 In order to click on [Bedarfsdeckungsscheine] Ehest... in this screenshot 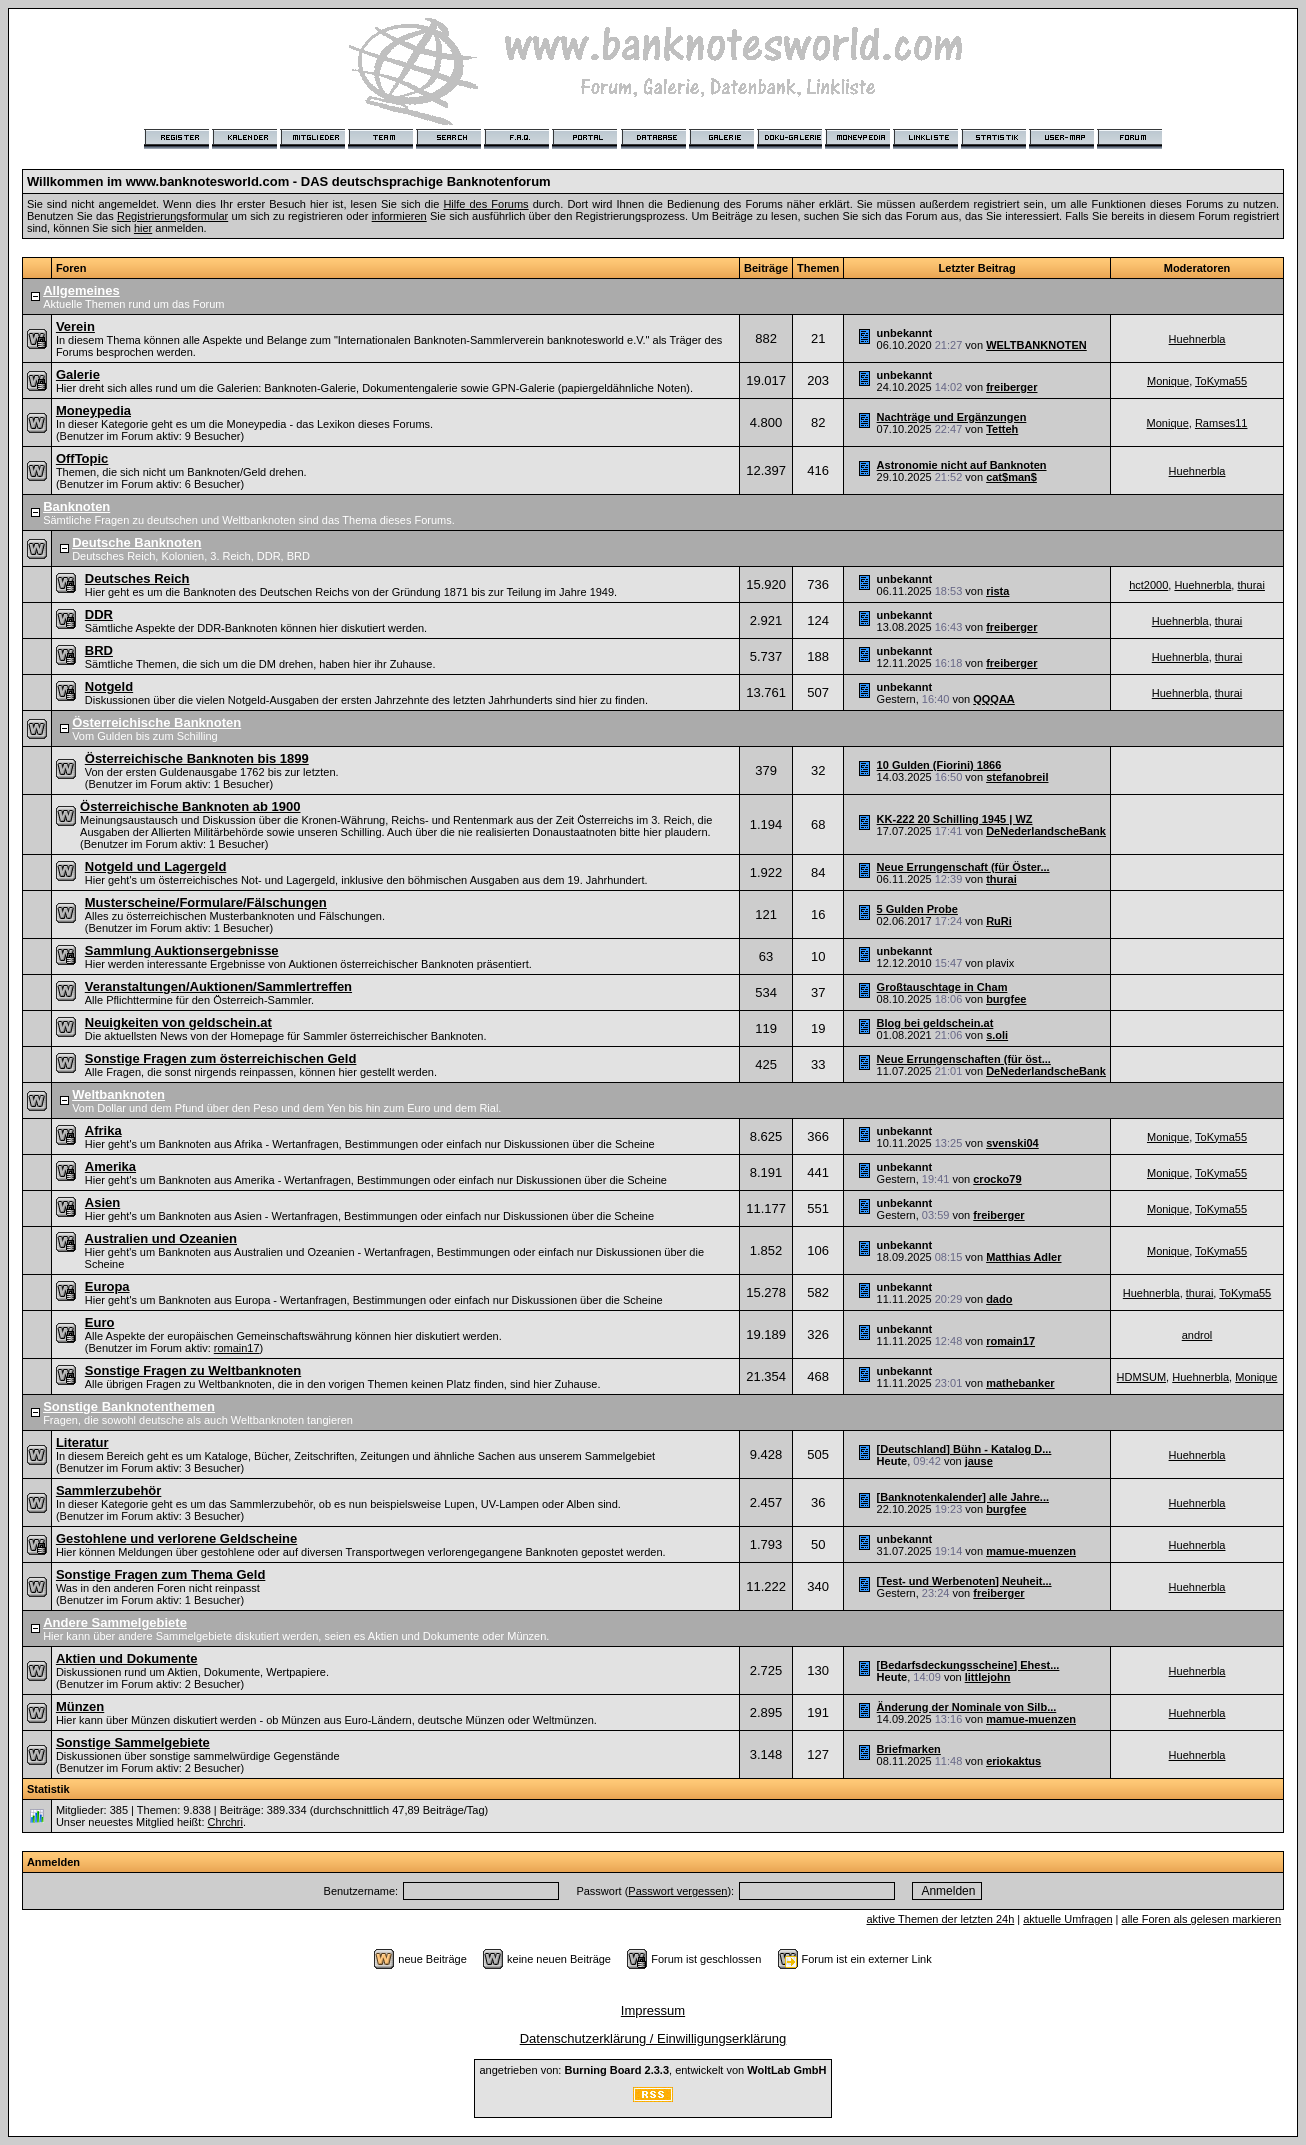, I will do `click(968, 1665)`.